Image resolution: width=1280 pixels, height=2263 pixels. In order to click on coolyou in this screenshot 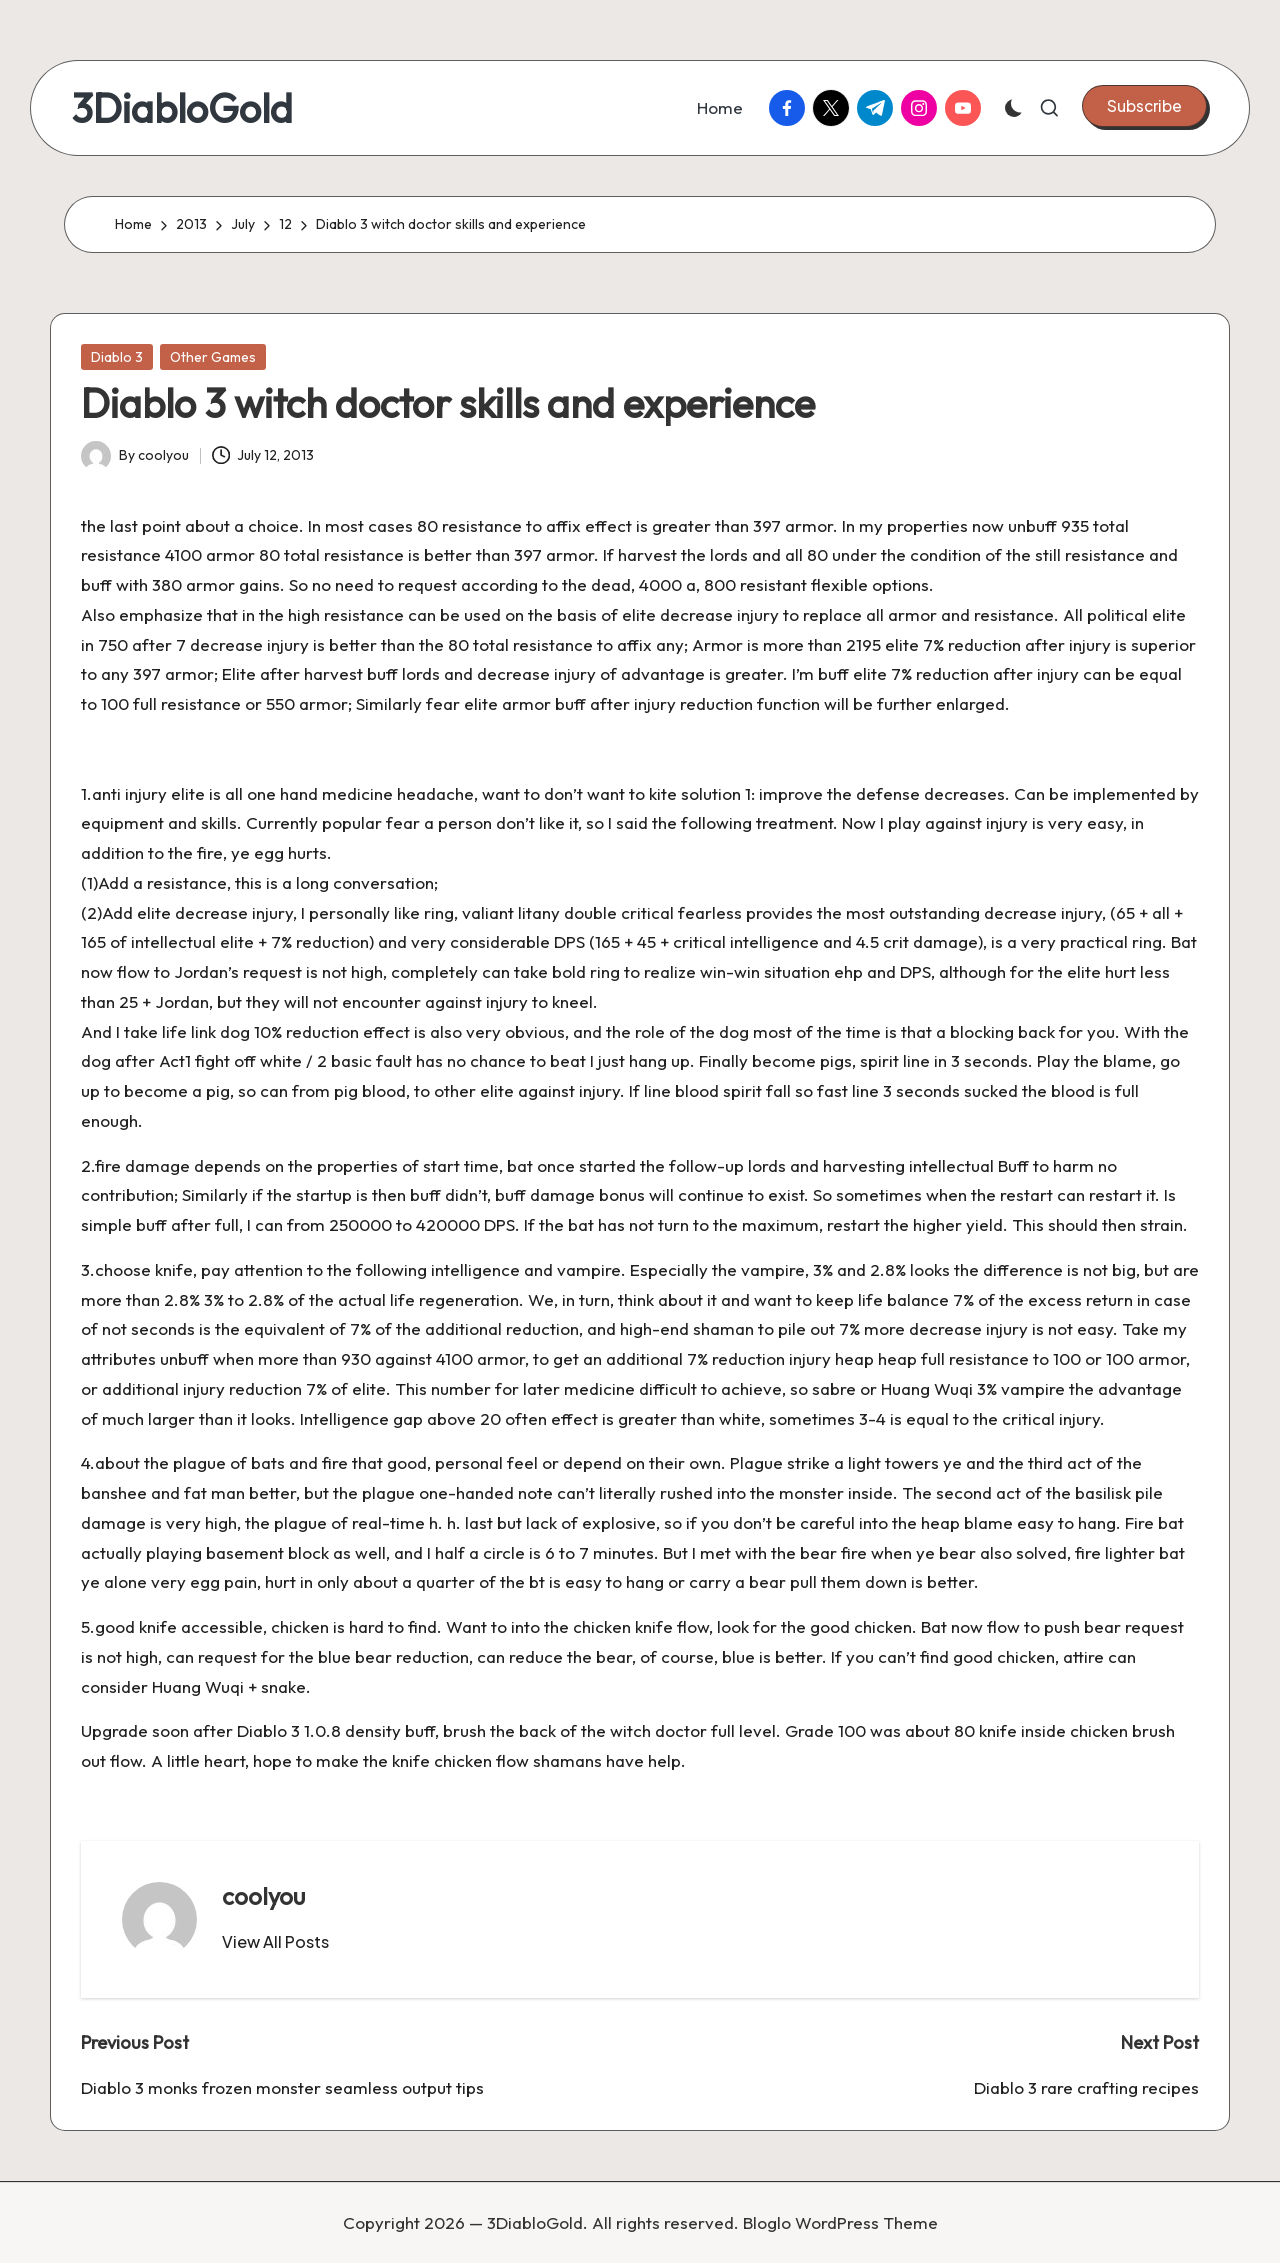, I will do `click(263, 1896)`.